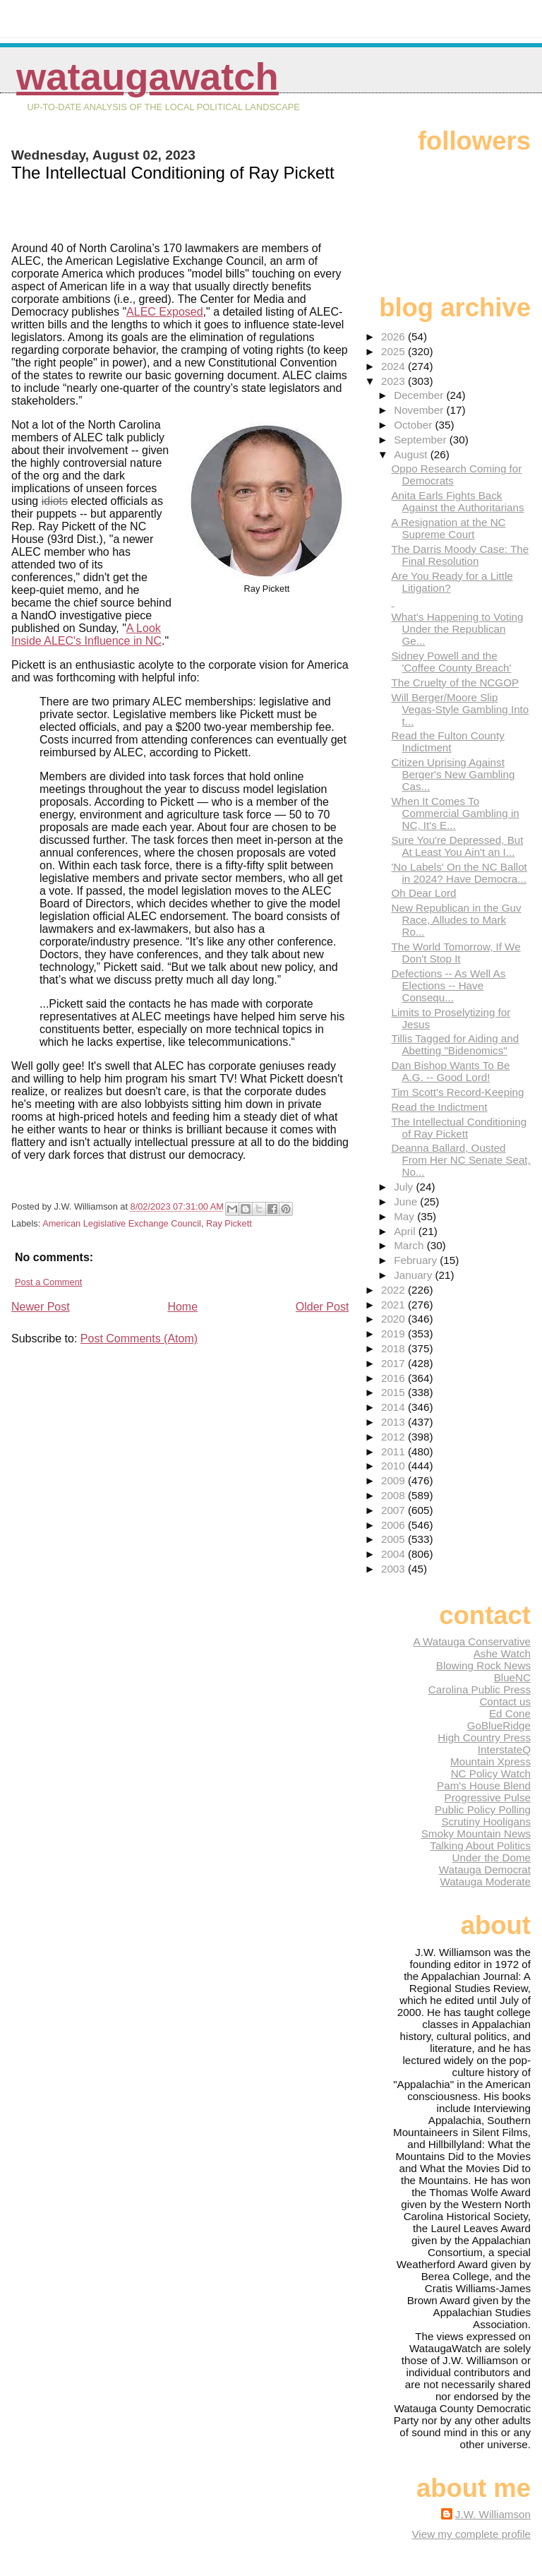 The height and width of the screenshot is (2576, 542). What do you see at coordinates (147, 76) in the screenshot?
I see `WataugaWatch` at bounding box center [147, 76].